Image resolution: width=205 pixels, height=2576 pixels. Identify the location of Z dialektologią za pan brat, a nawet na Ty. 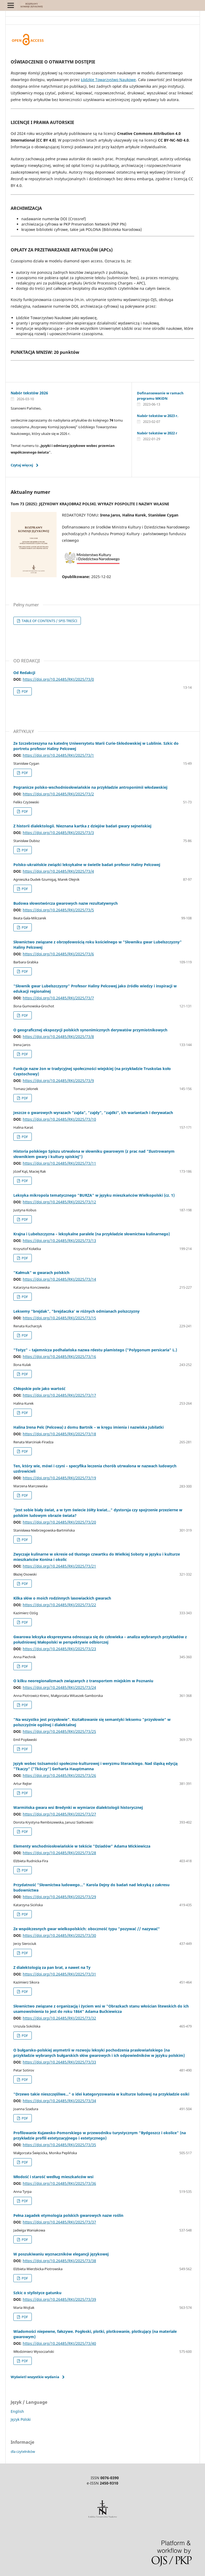
(51, 1967).